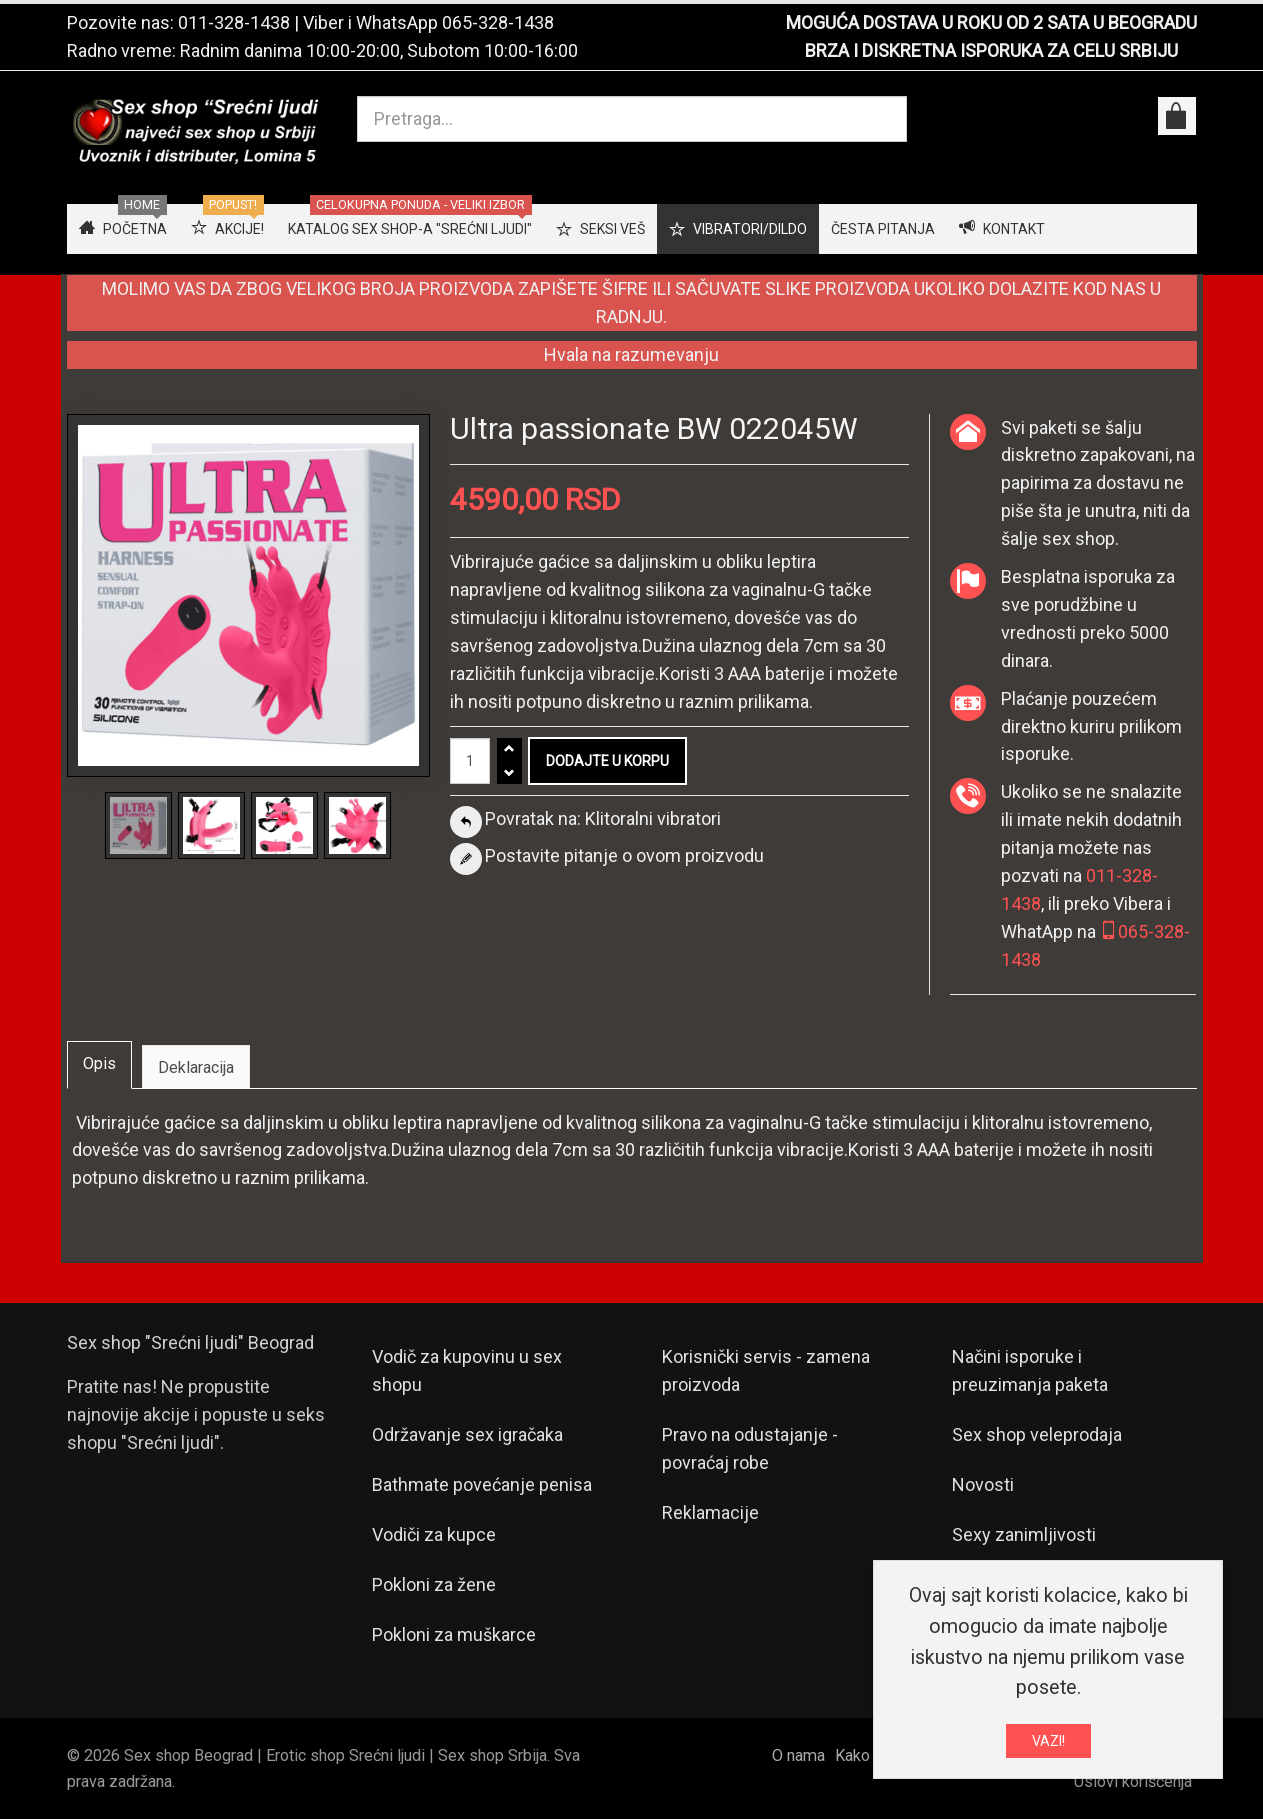 The width and height of the screenshot is (1263, 1819). I want to click on Deklaracija [tab], so click(196, 1067).